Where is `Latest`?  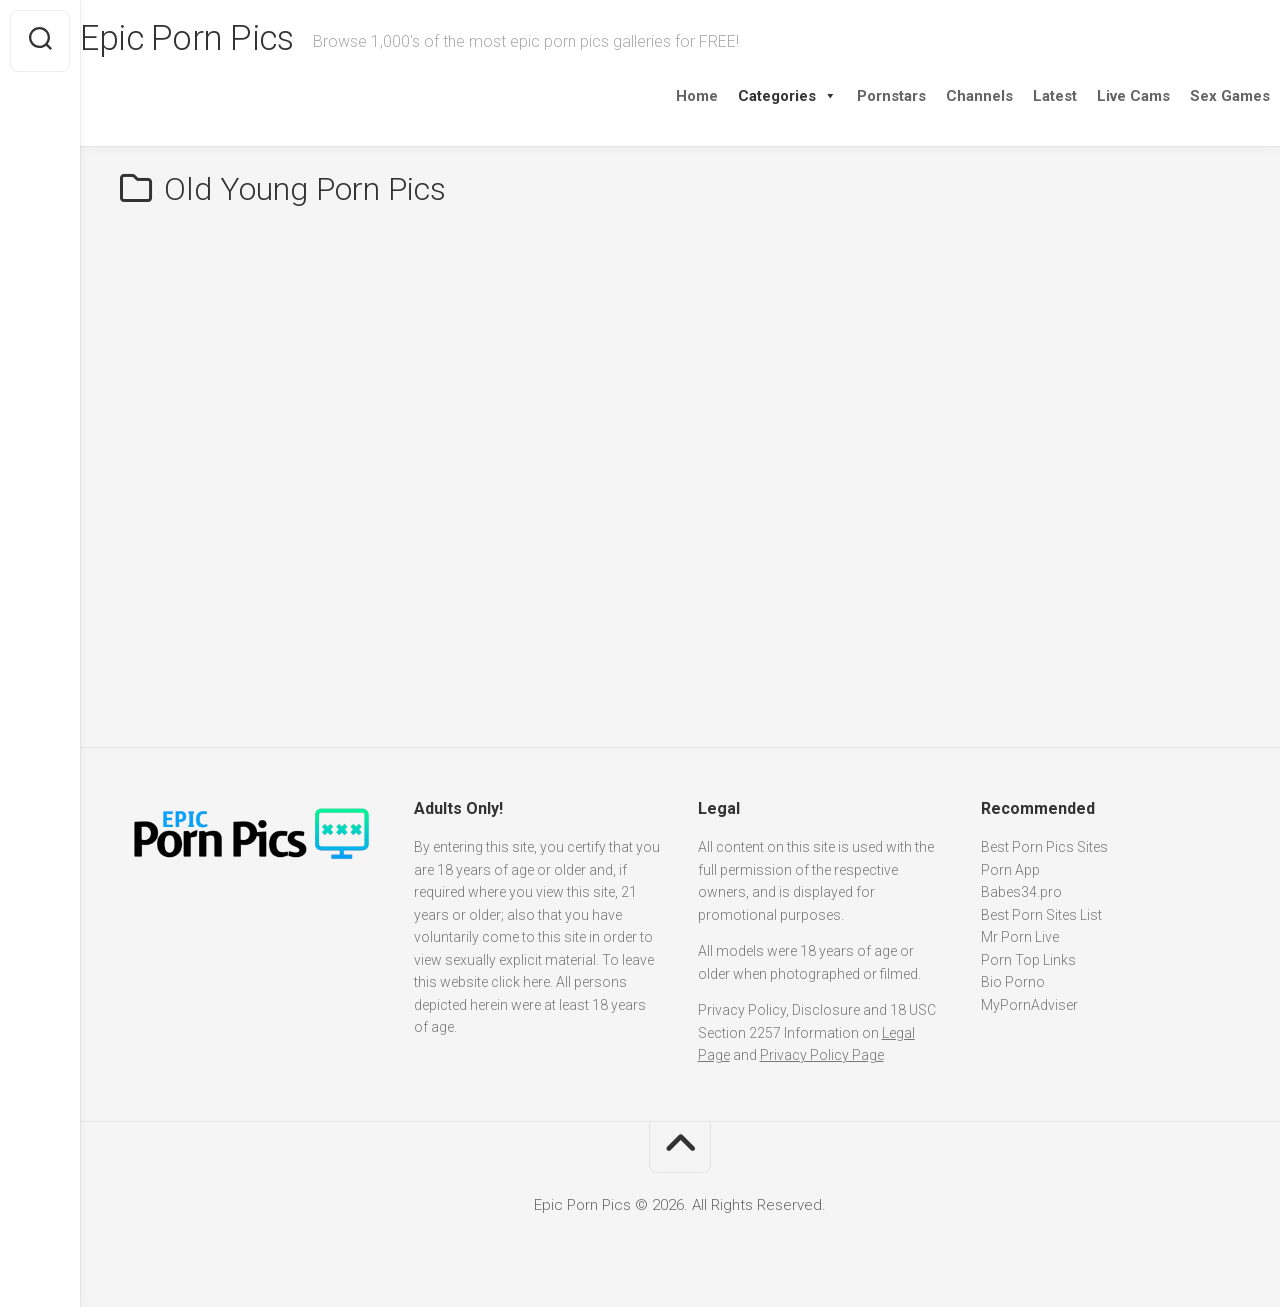 Latest is located at coordinates (1015, 96).